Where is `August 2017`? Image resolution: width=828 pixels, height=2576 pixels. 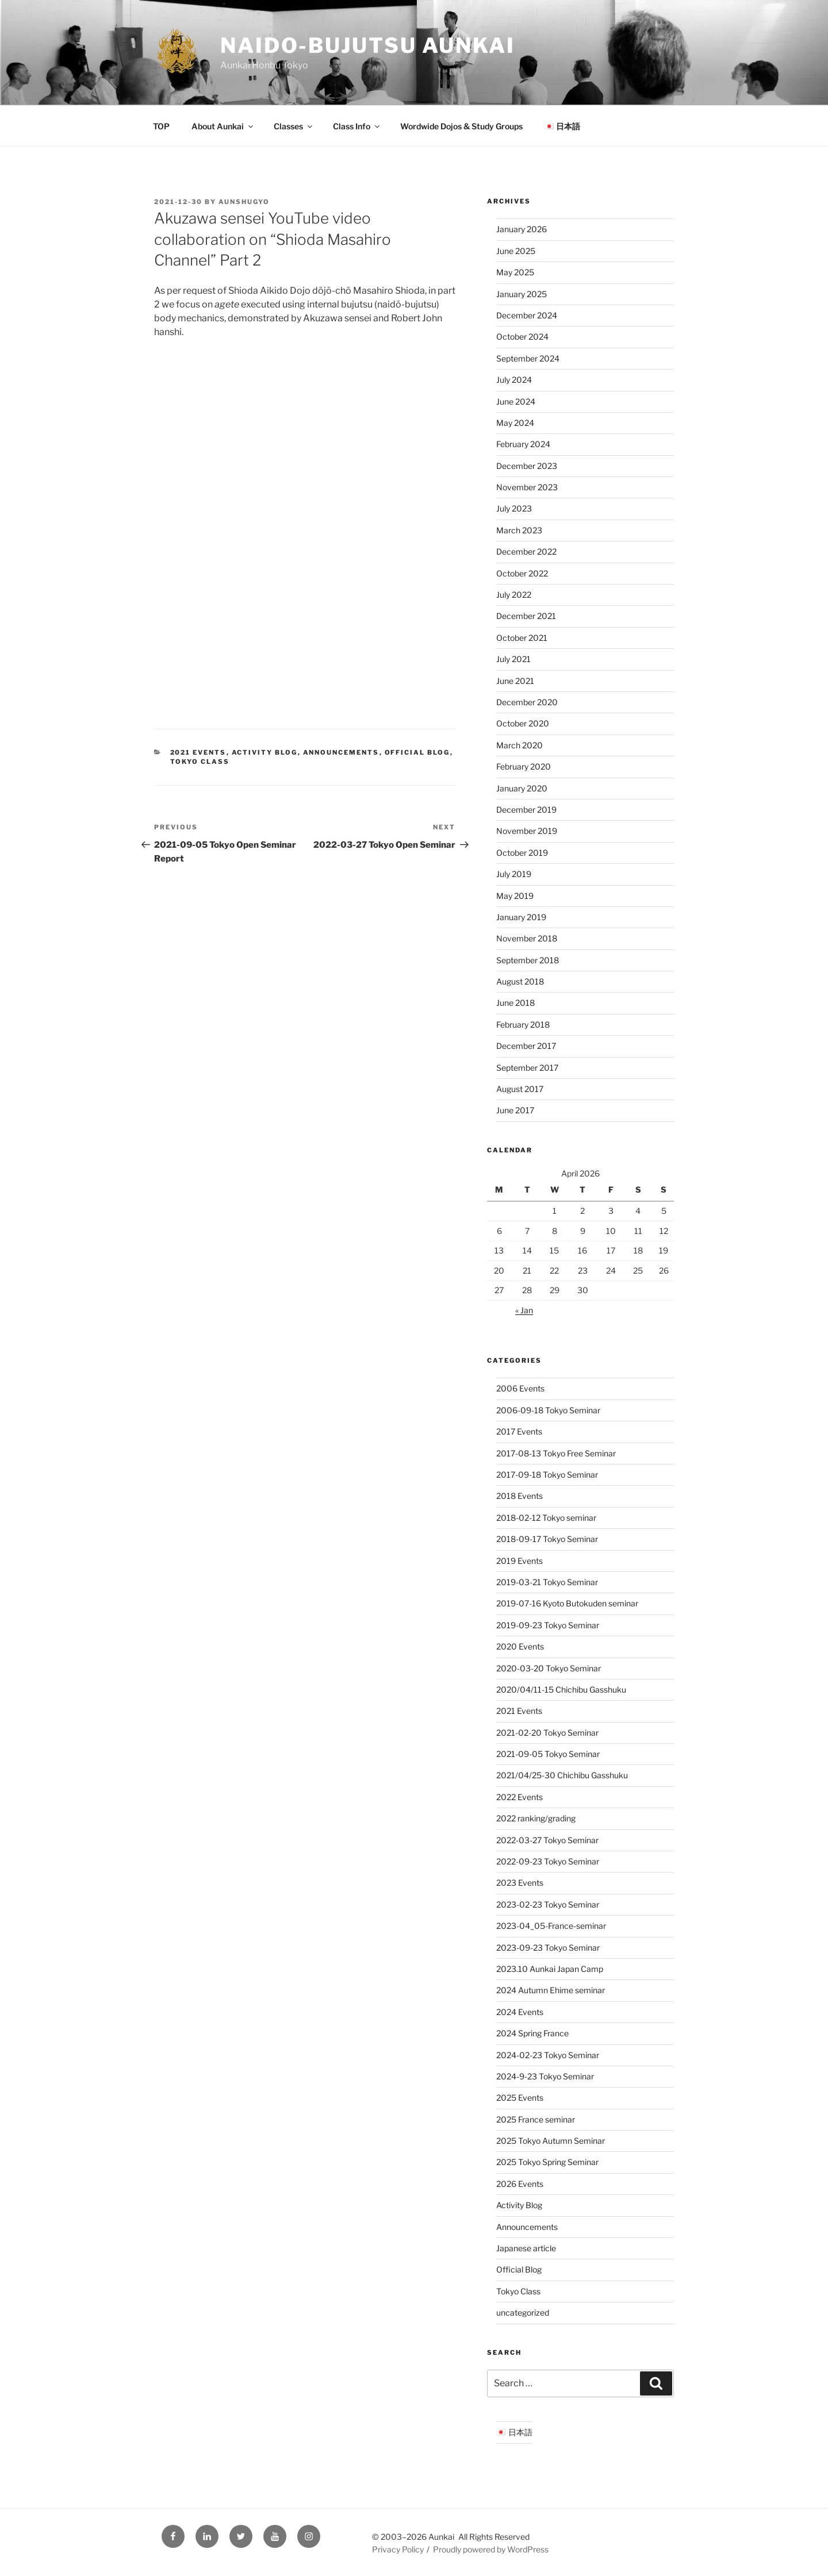 August 2017 is located at coordinates (519, 1089).